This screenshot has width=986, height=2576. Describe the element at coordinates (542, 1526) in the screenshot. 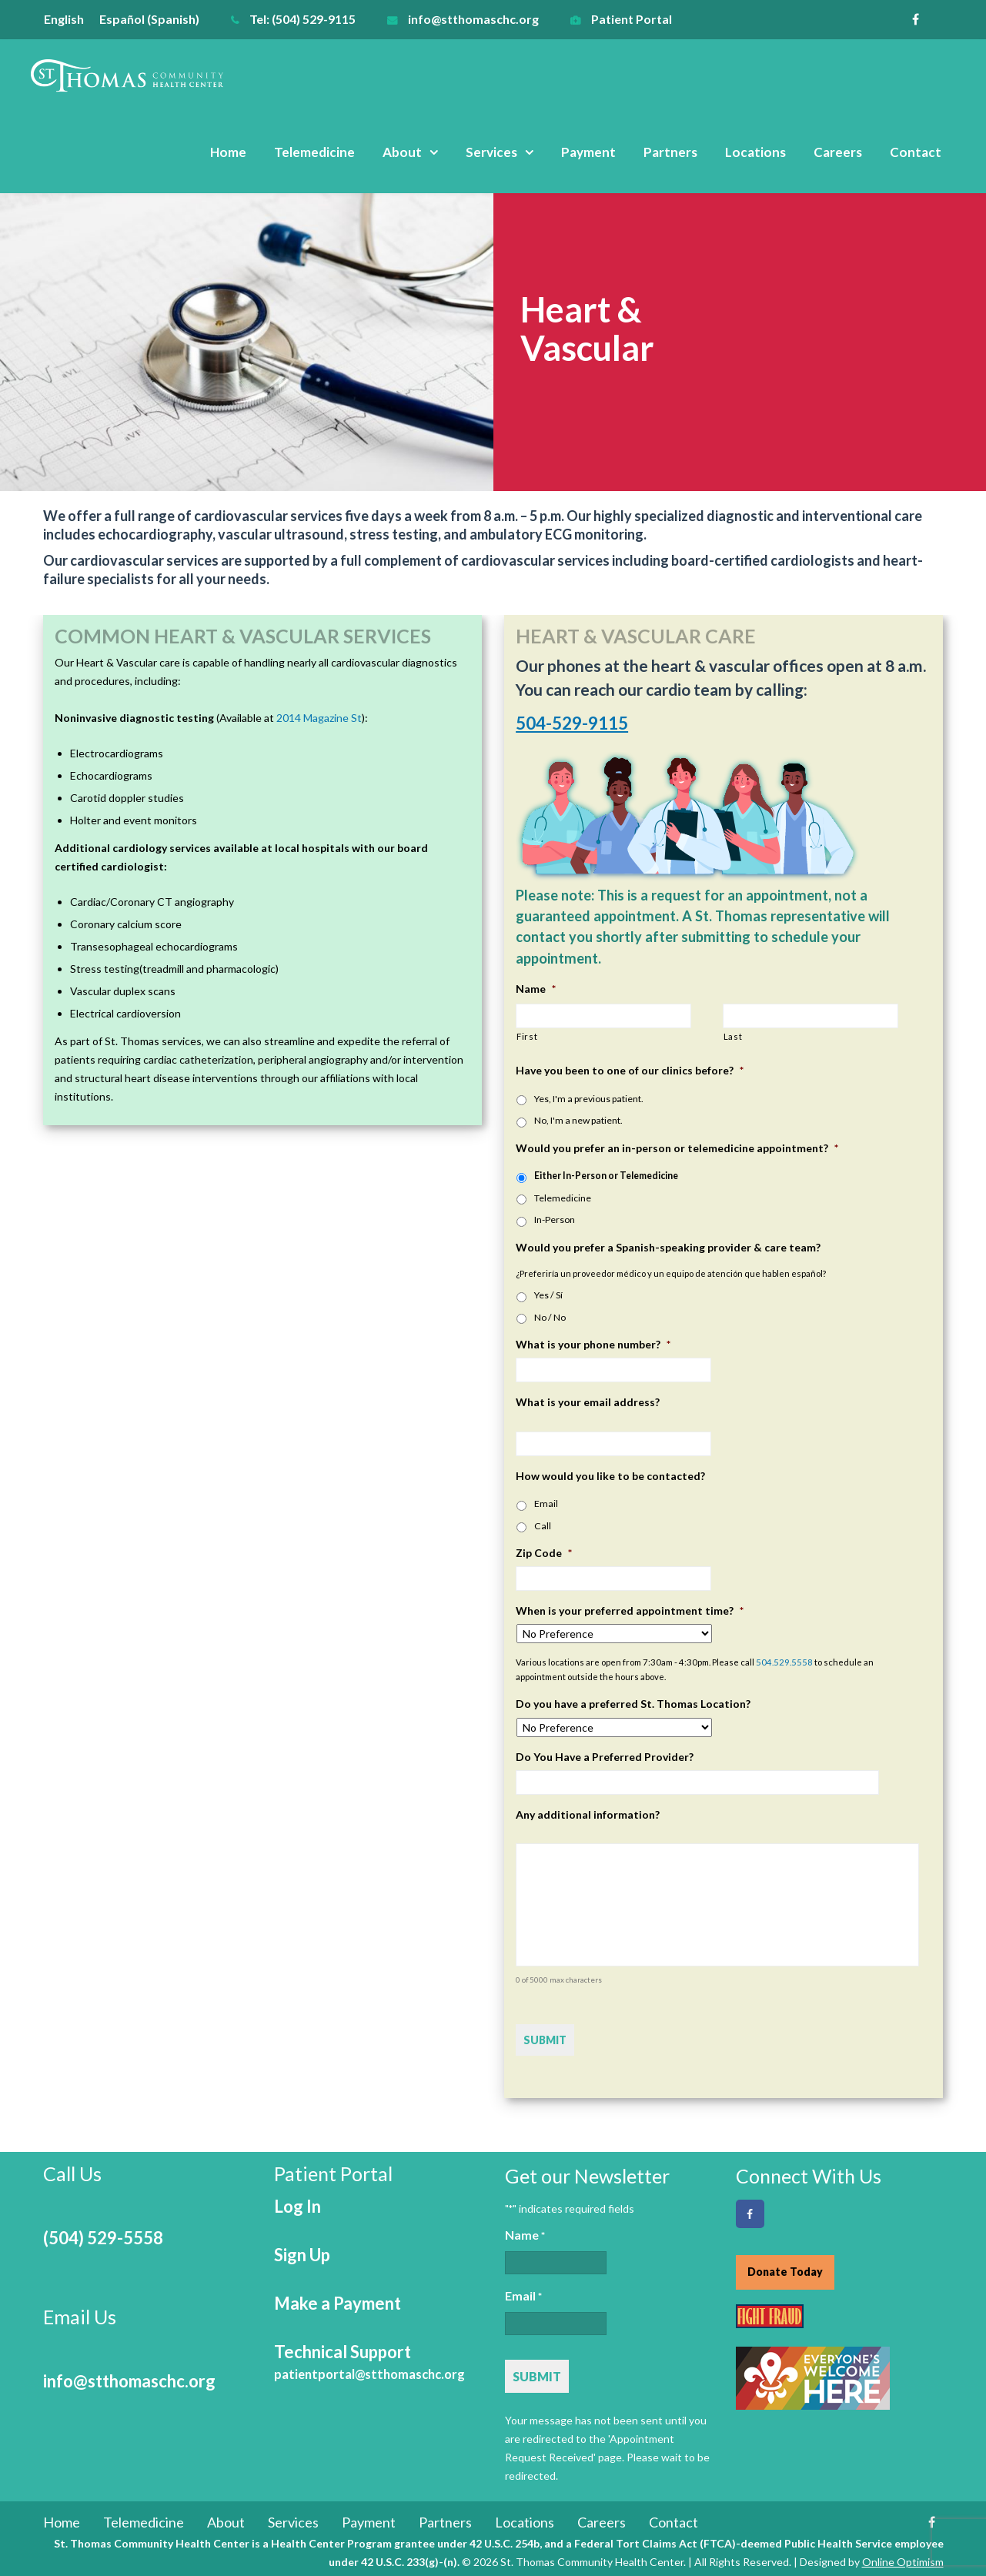

I see `Call` at that location.